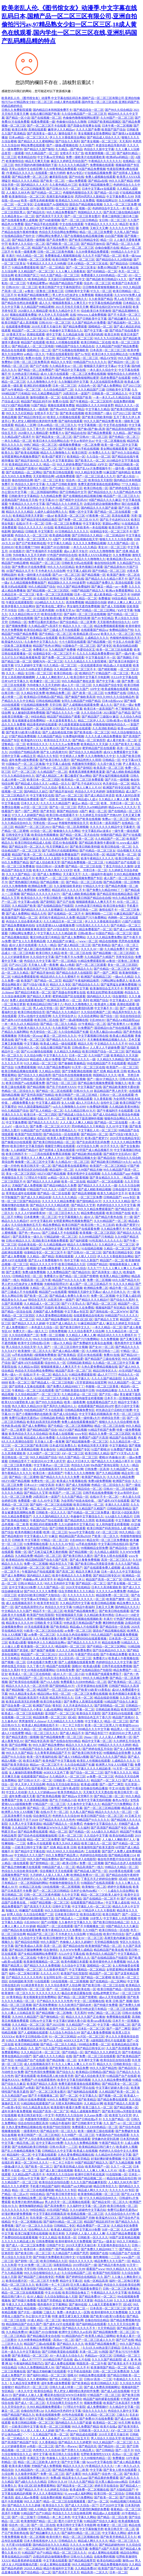 The height and width of the screenshot is (2576, 143). I want to click on 国产成人a区在线视频, so click(115, 2391).